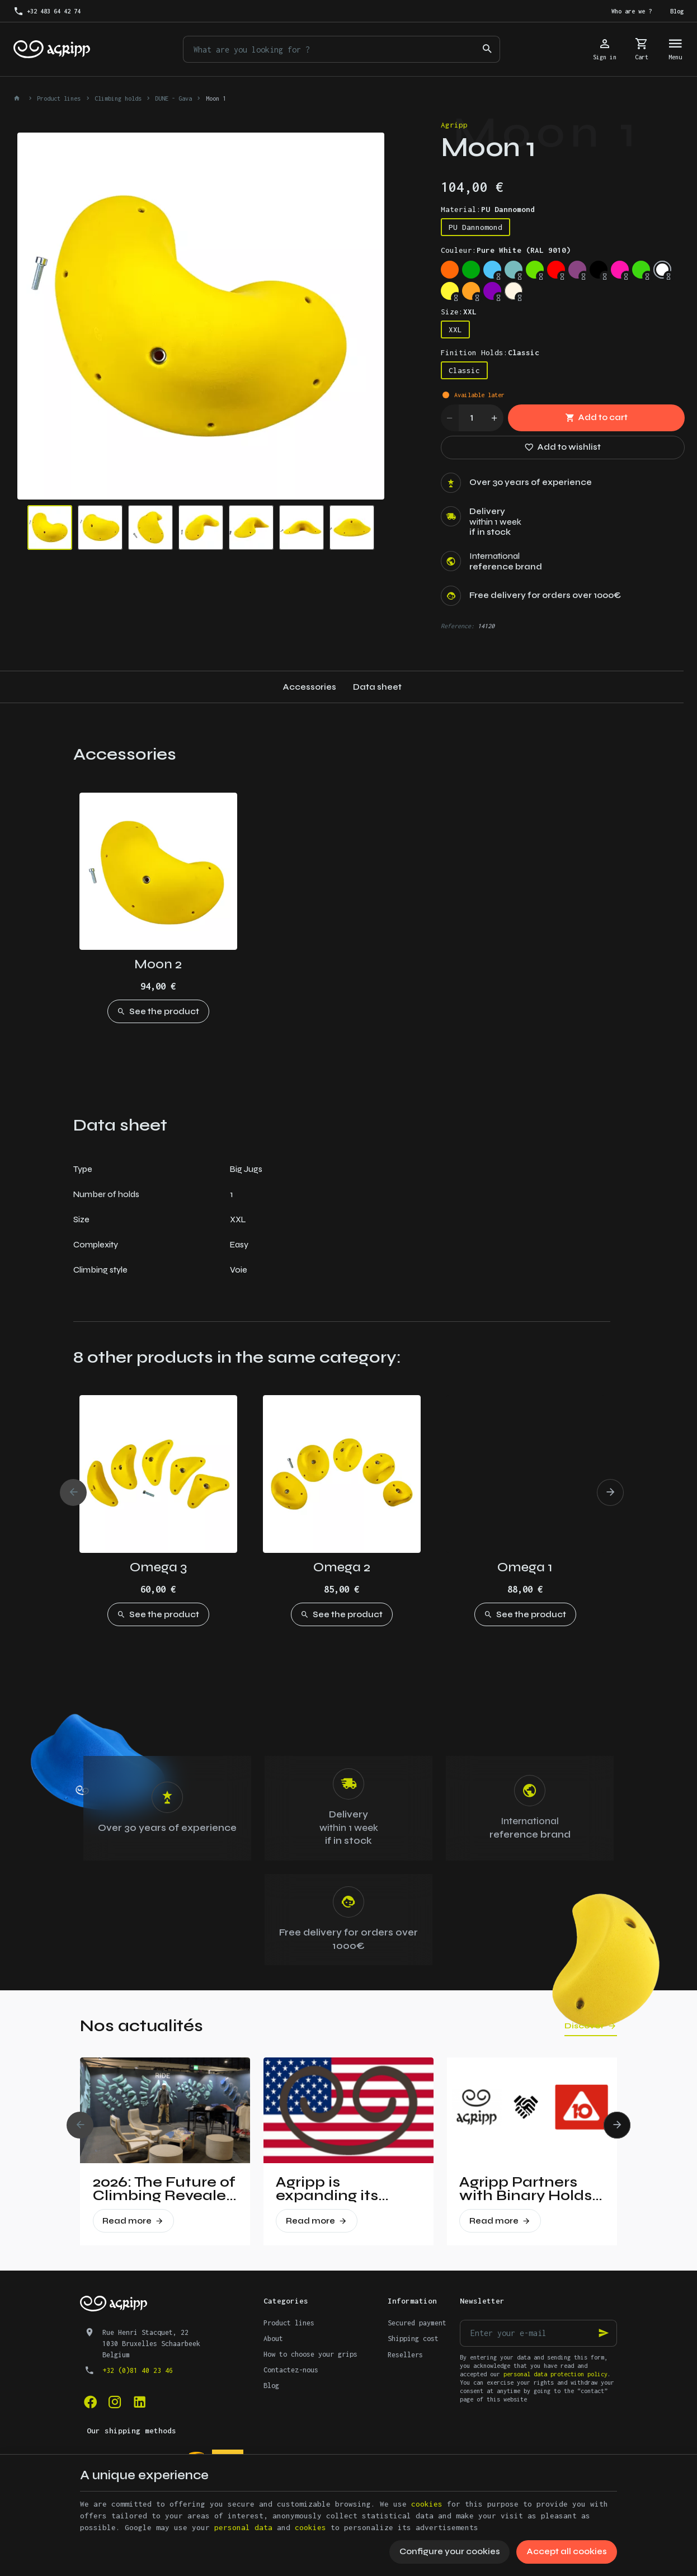  What do you see at coordinates (494, 417) in the screenshot?
I see `[Increase wanted quantity]` at bounding box center [494, 417].